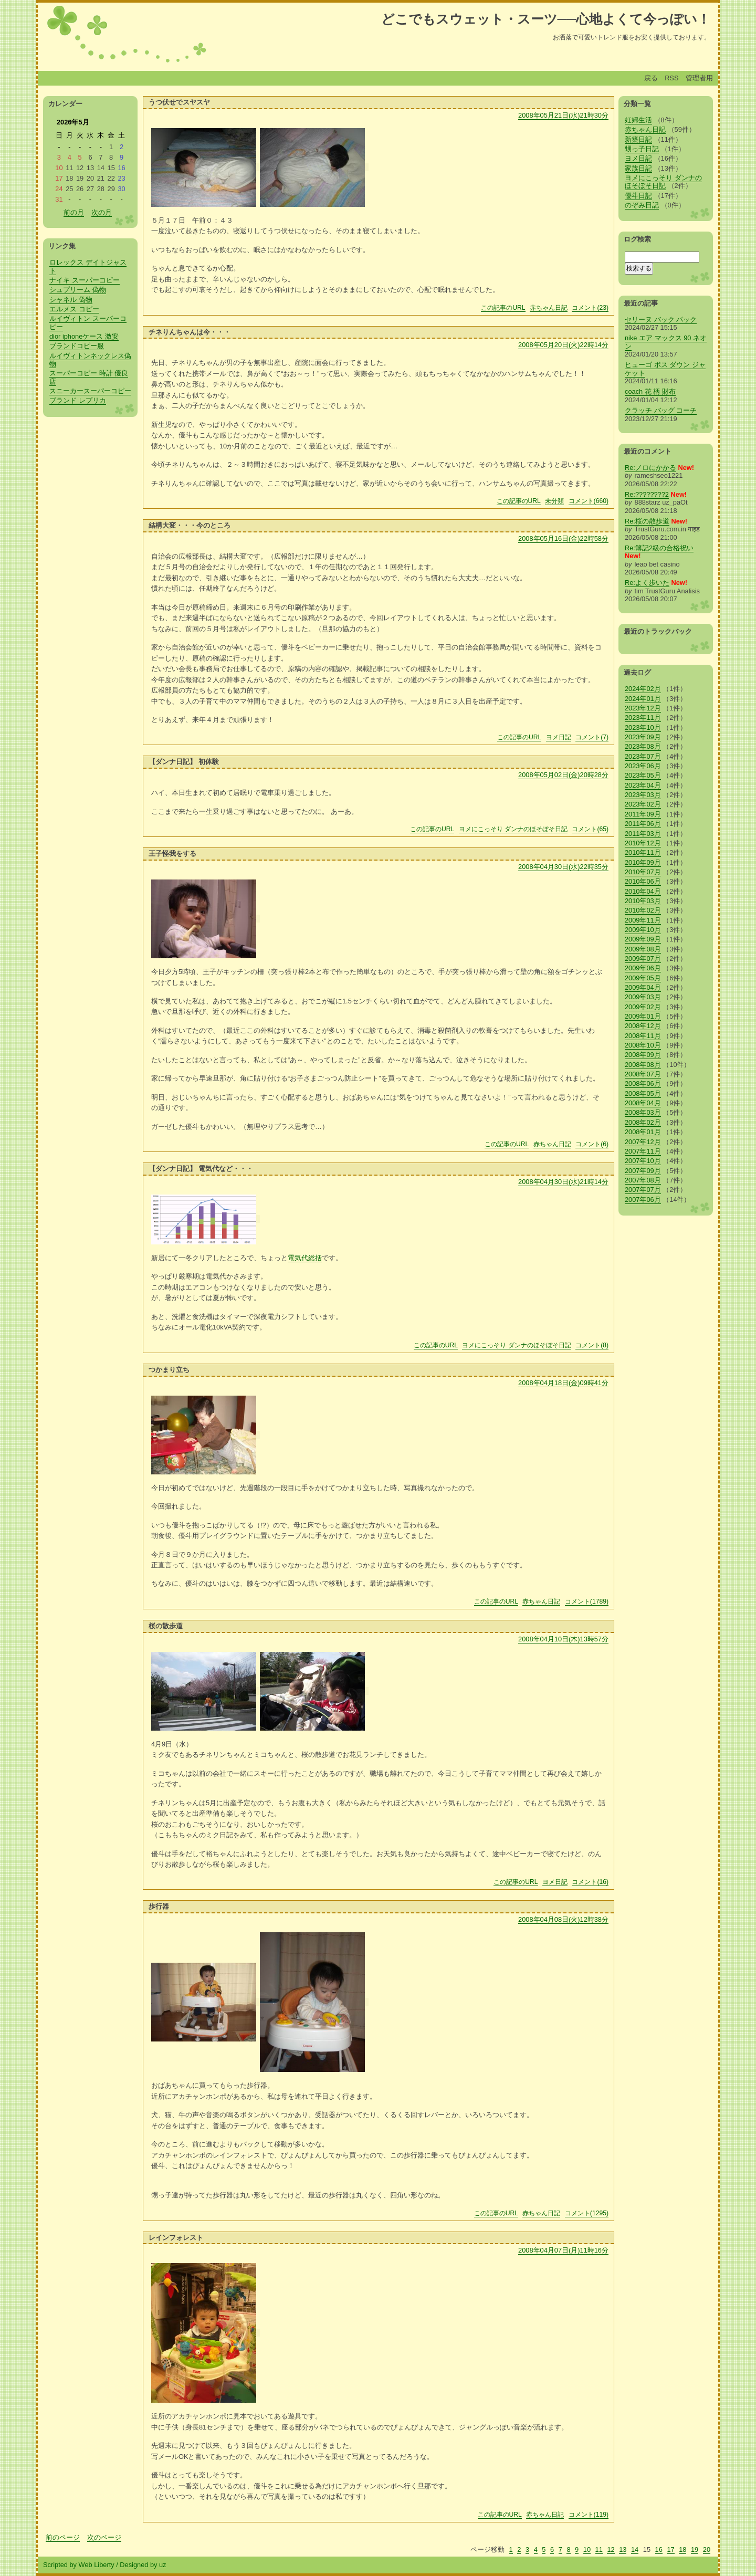 This screenshot has height=2576, width=756. Describe the element at coordinates (643, 1199) in the screenshot. I see `2007年06月` at that location.